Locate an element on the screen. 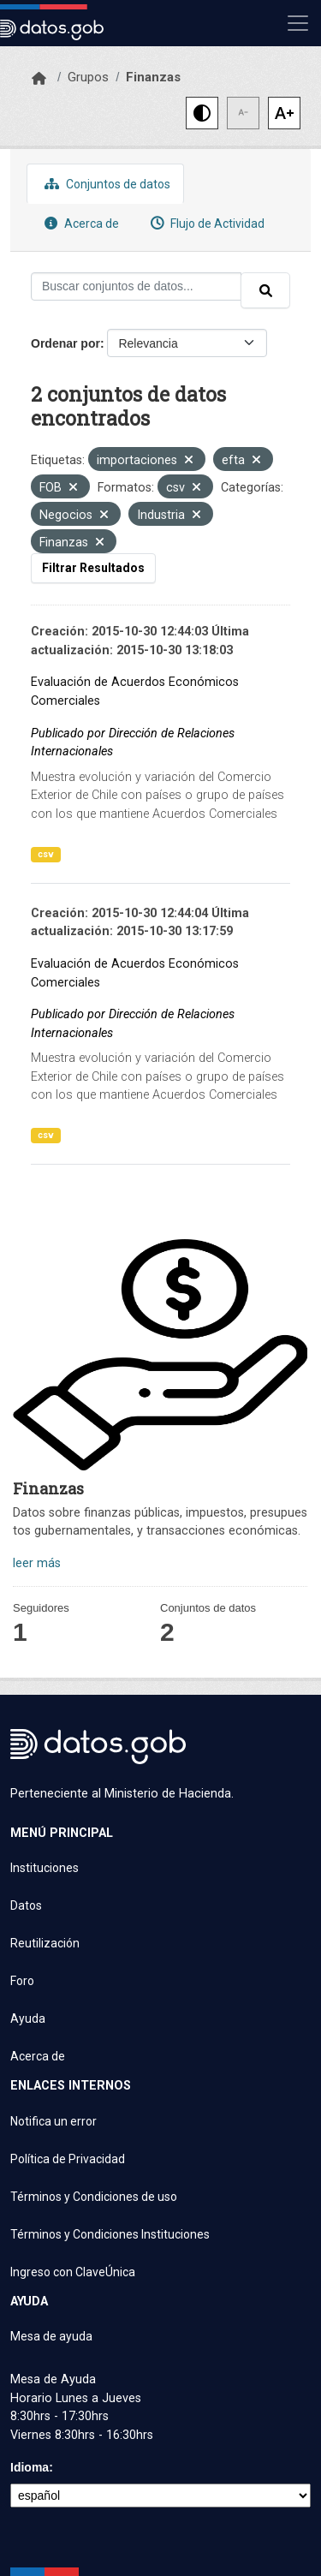  Mesa de ayuda is located at coordinates (51, 2336).